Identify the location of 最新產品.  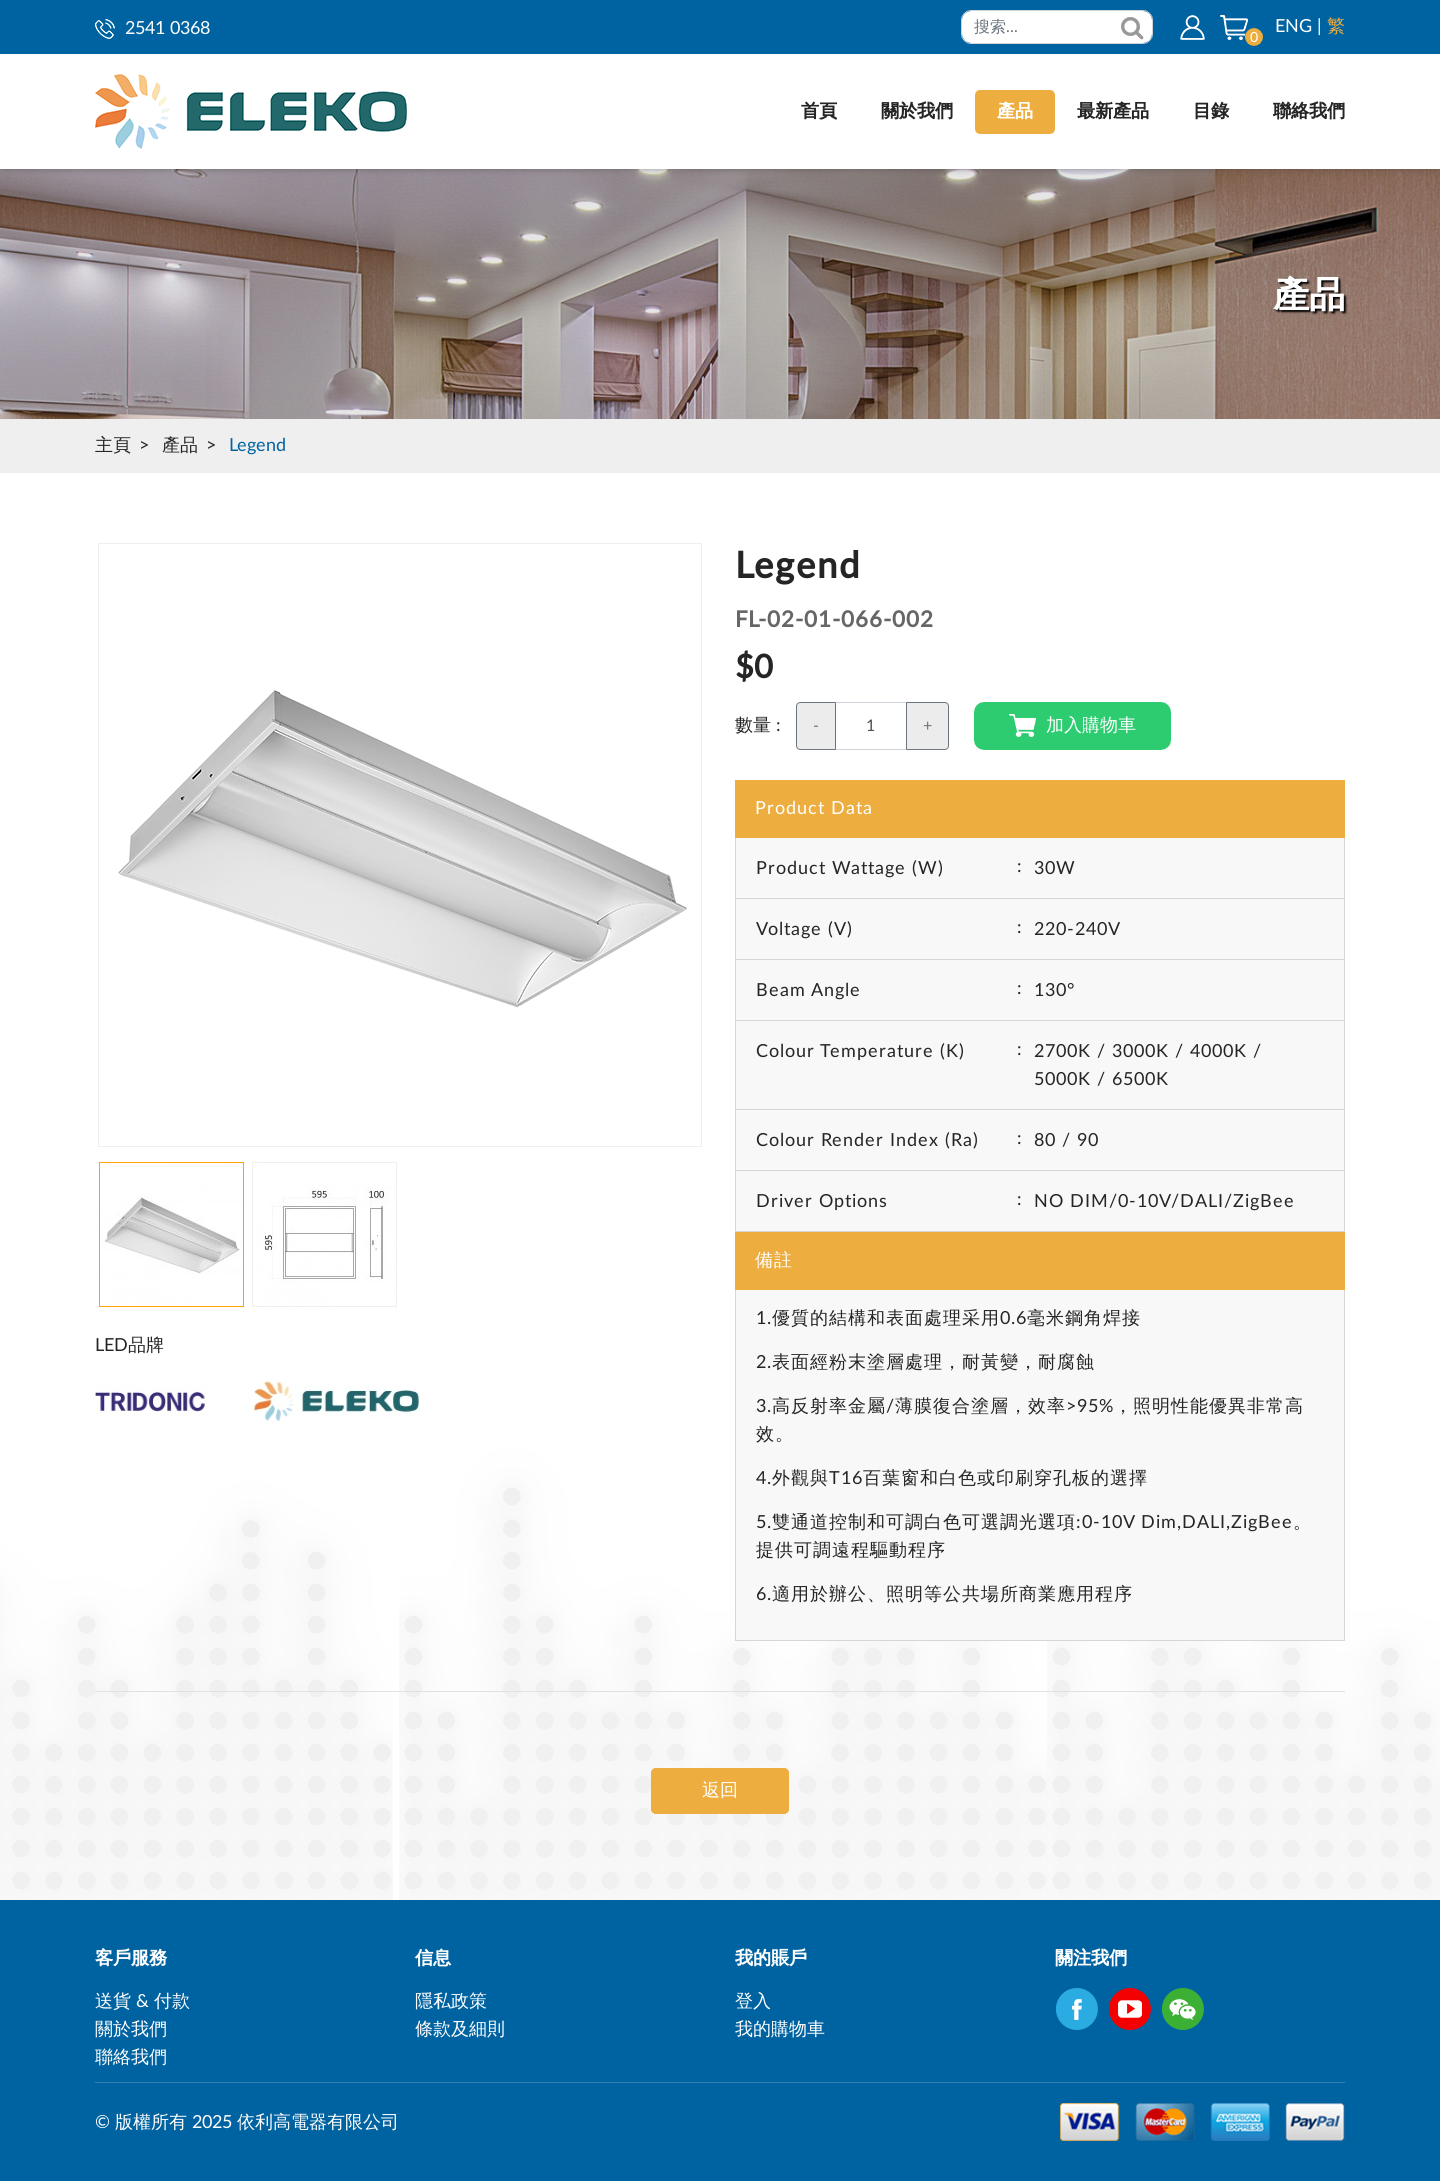
(1113, 112).